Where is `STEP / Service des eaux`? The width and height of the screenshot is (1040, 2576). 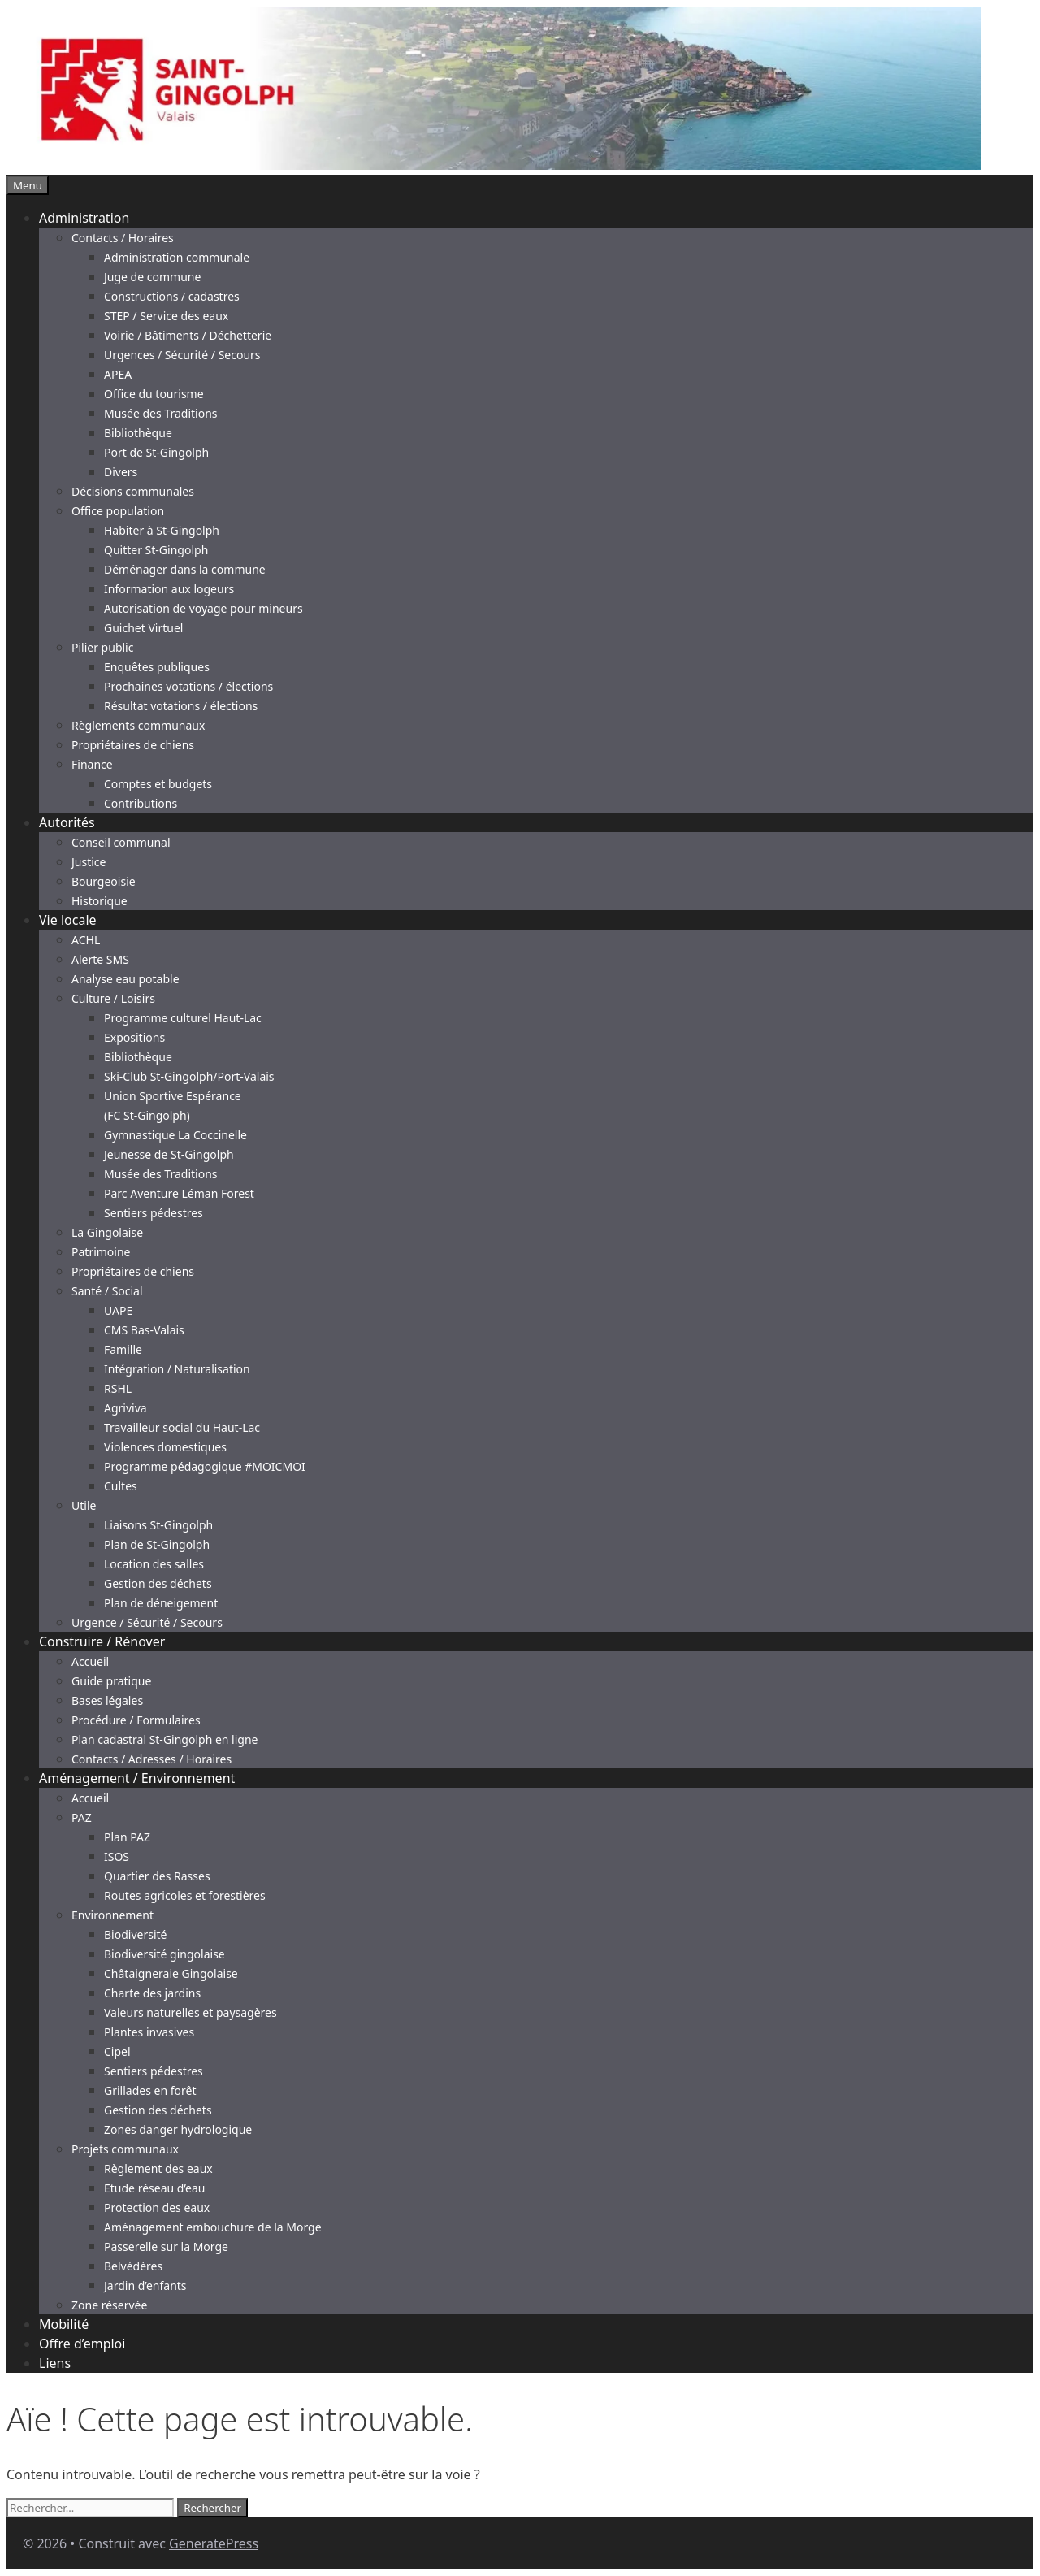
STEP / Service des eaux is located at coordinates (166, 315).